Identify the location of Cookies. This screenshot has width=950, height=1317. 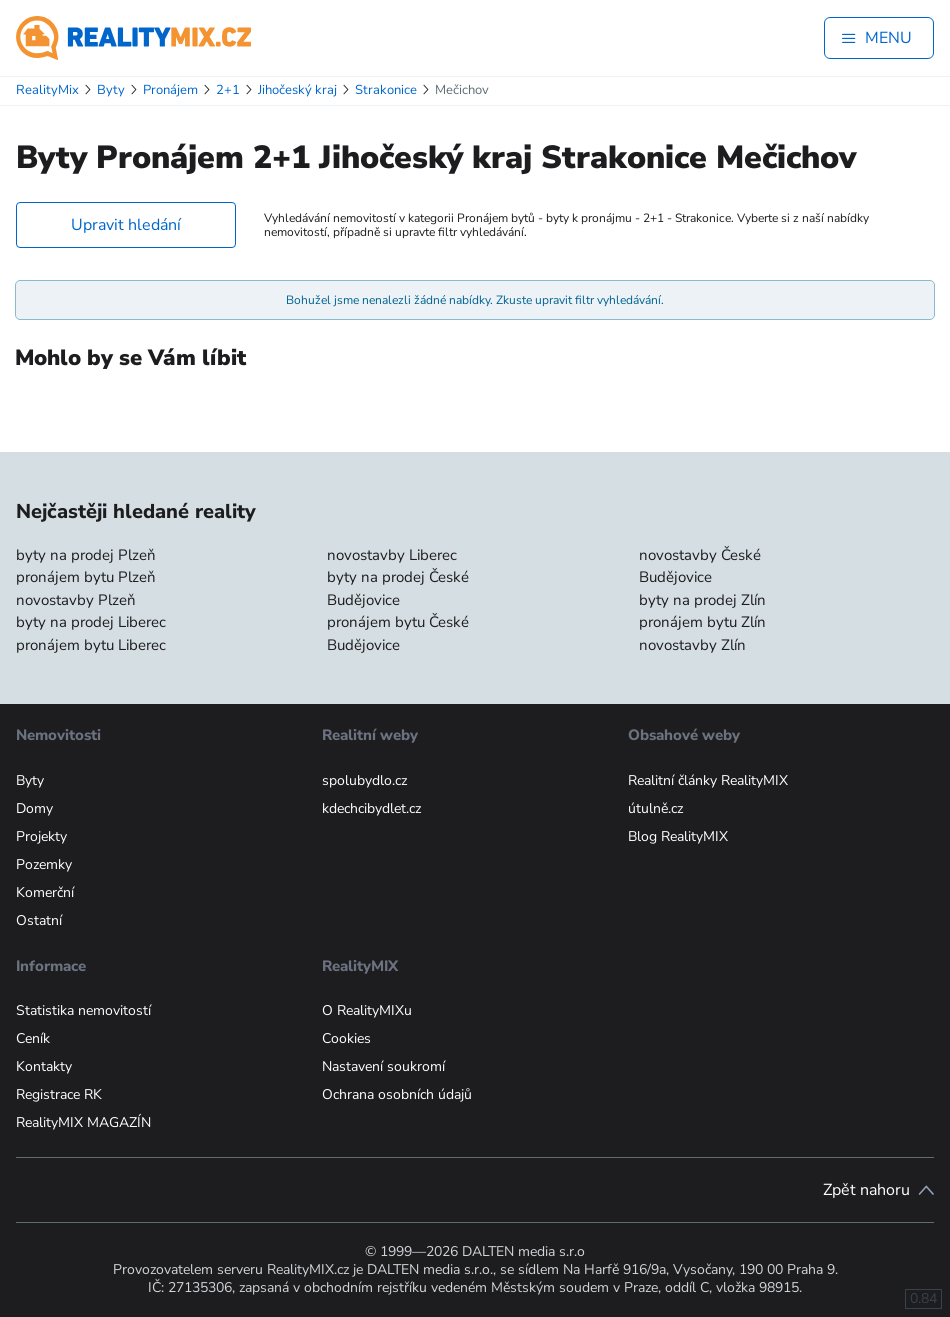
(346, 1038).